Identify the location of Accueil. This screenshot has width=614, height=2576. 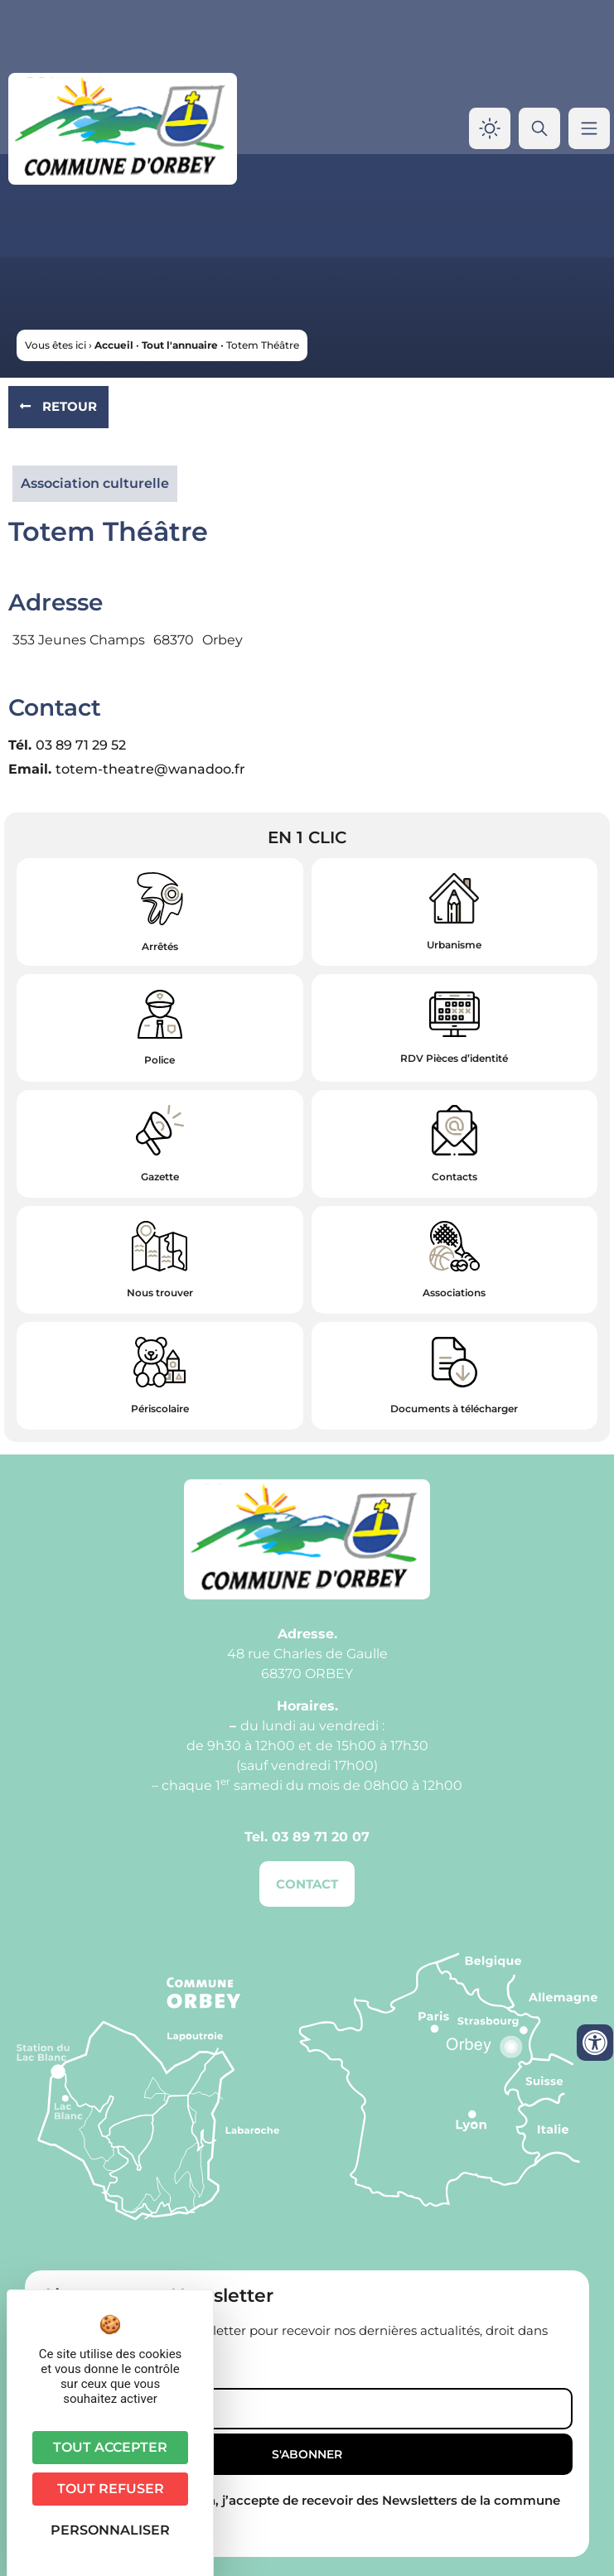
(113, 345).